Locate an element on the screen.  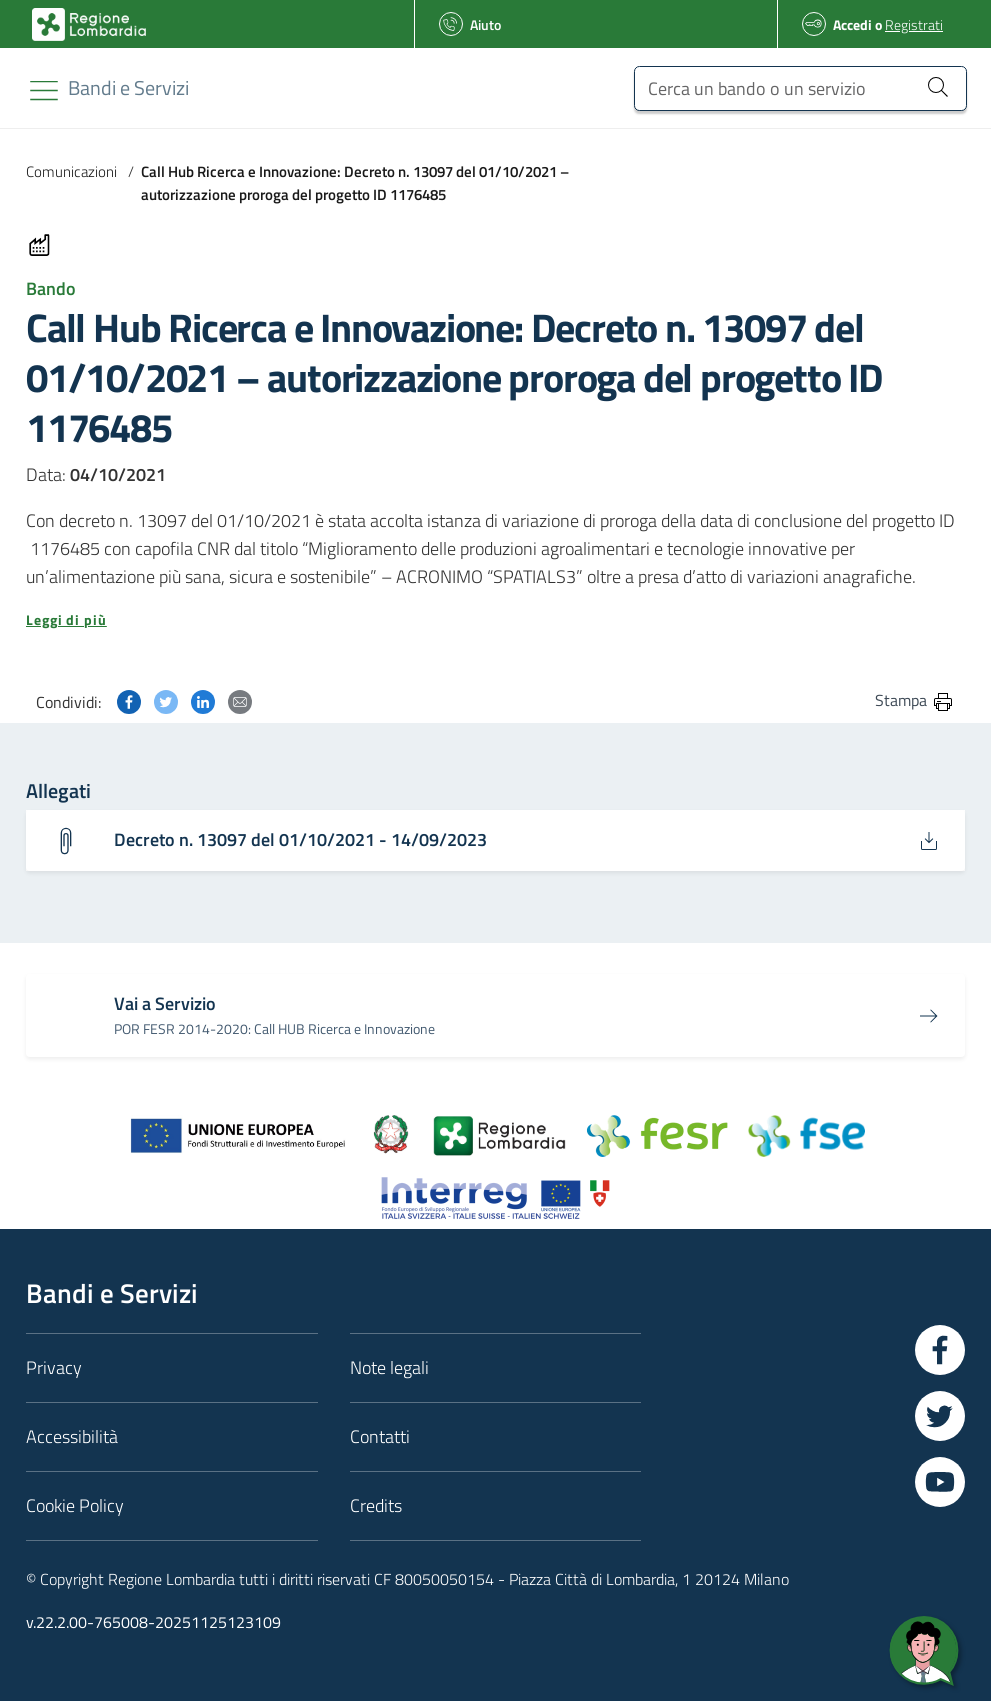
Accedi is located at coordinates (852, 24).